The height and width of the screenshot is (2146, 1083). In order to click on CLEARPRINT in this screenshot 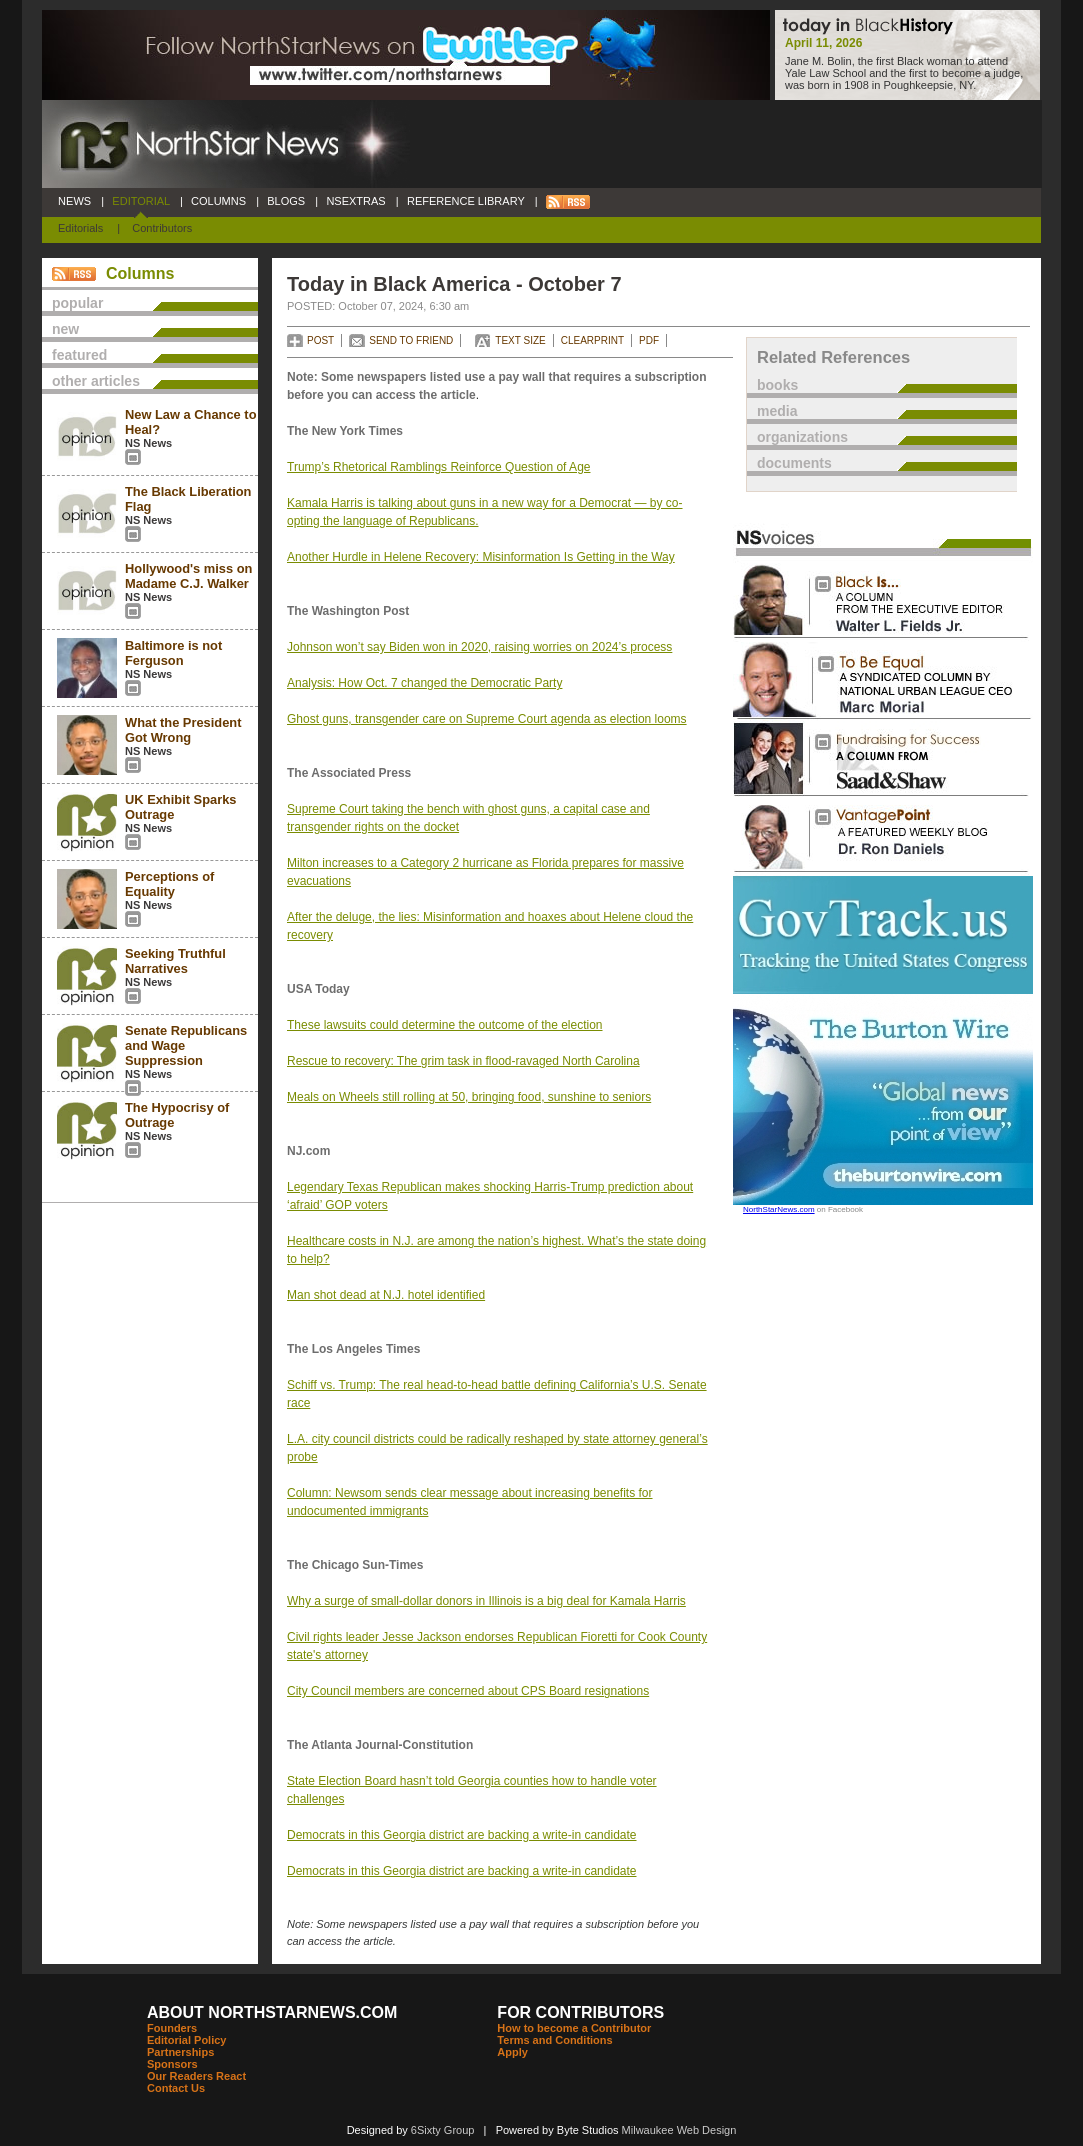, I will do `click(592, 340)`.